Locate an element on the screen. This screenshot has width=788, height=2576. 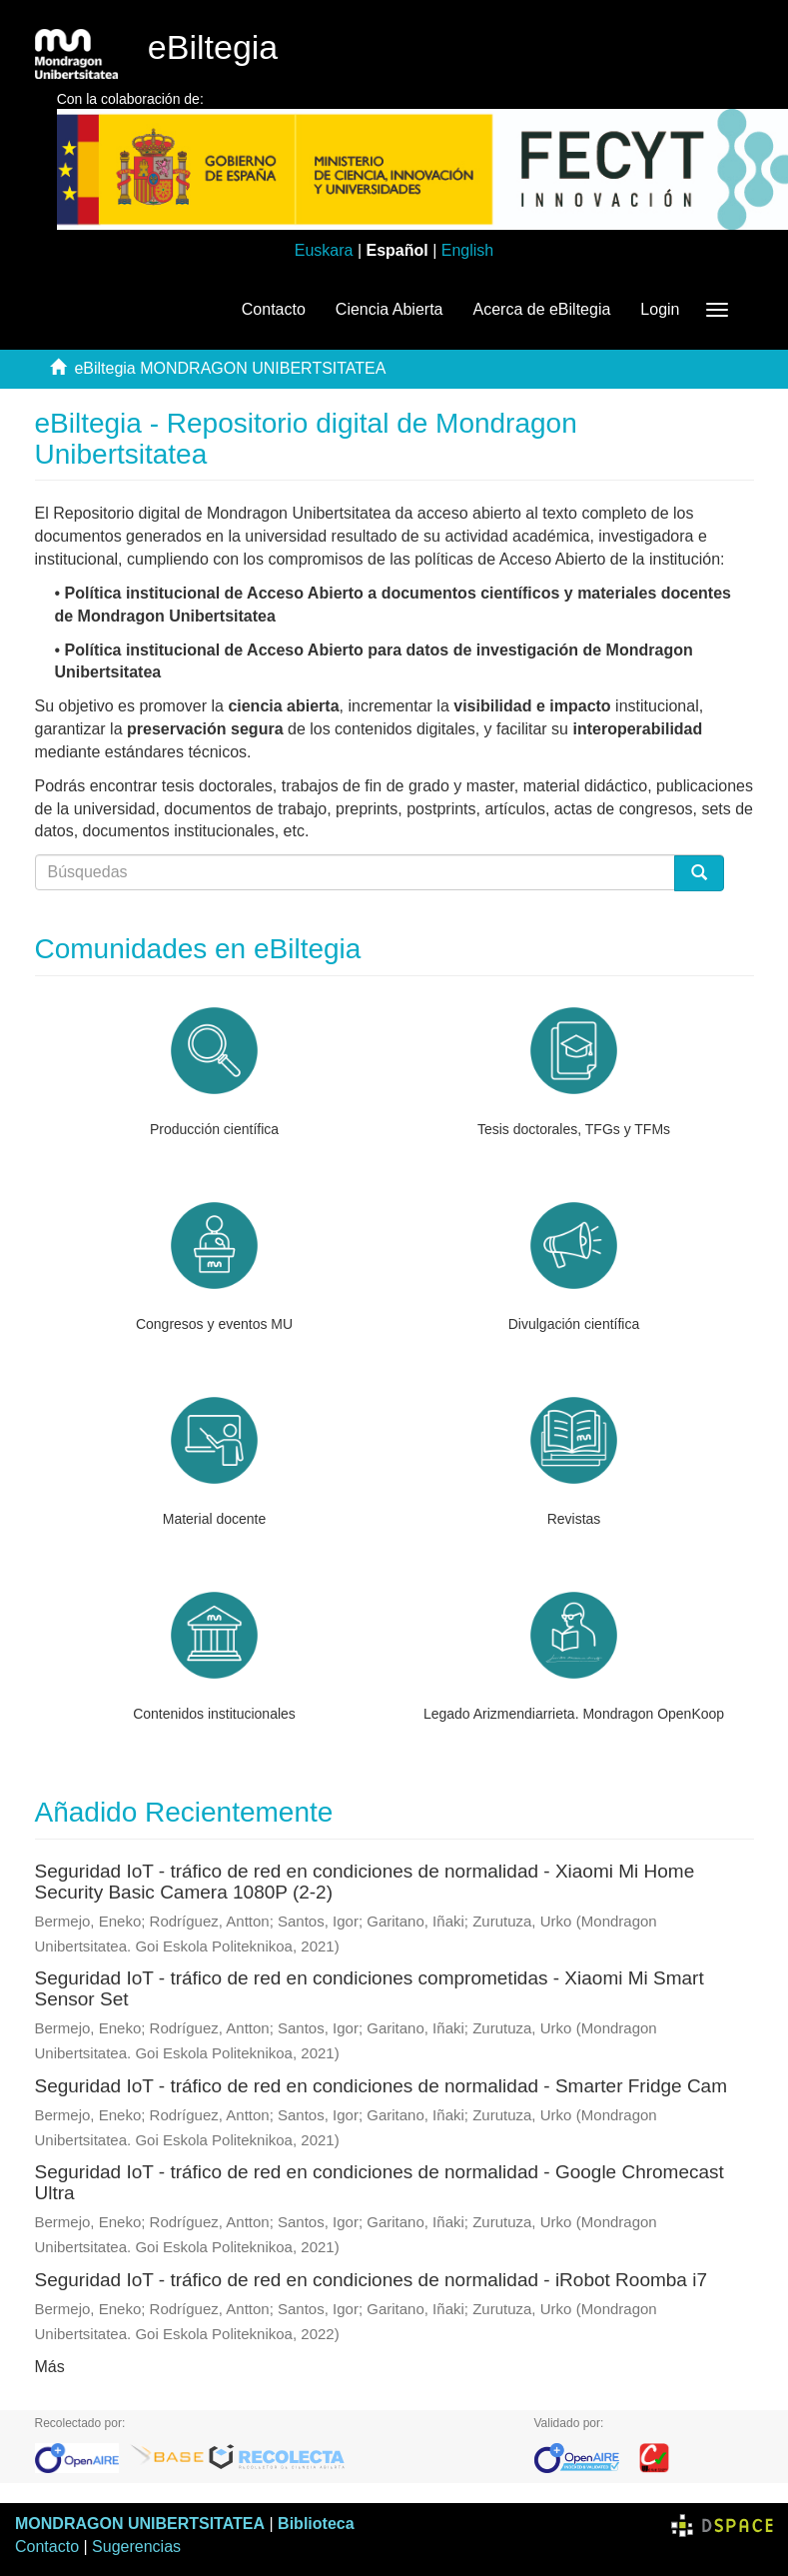
Biblioteca is located at coordinates (316, 2523).